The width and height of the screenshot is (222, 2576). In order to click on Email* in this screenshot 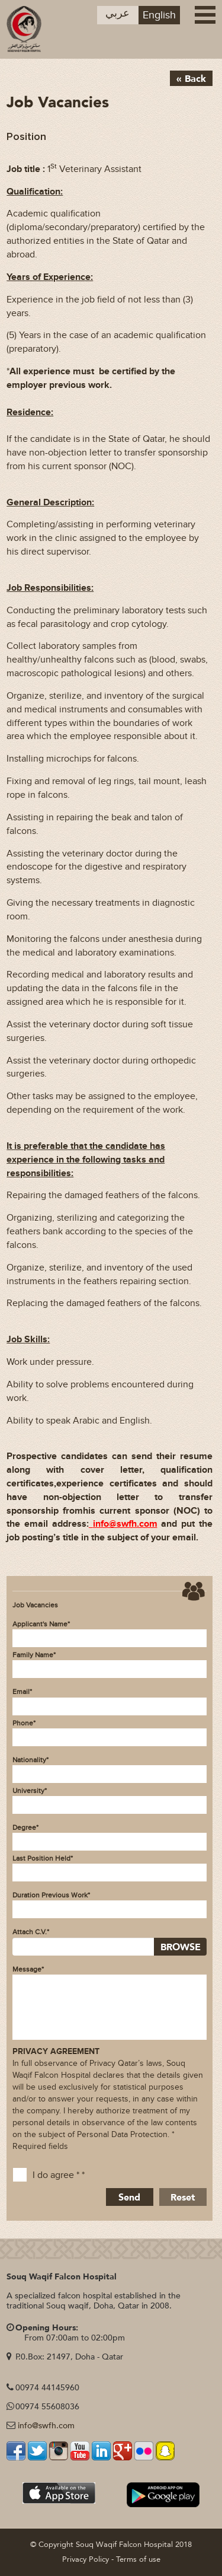, I will do `click(22, 1691)`.